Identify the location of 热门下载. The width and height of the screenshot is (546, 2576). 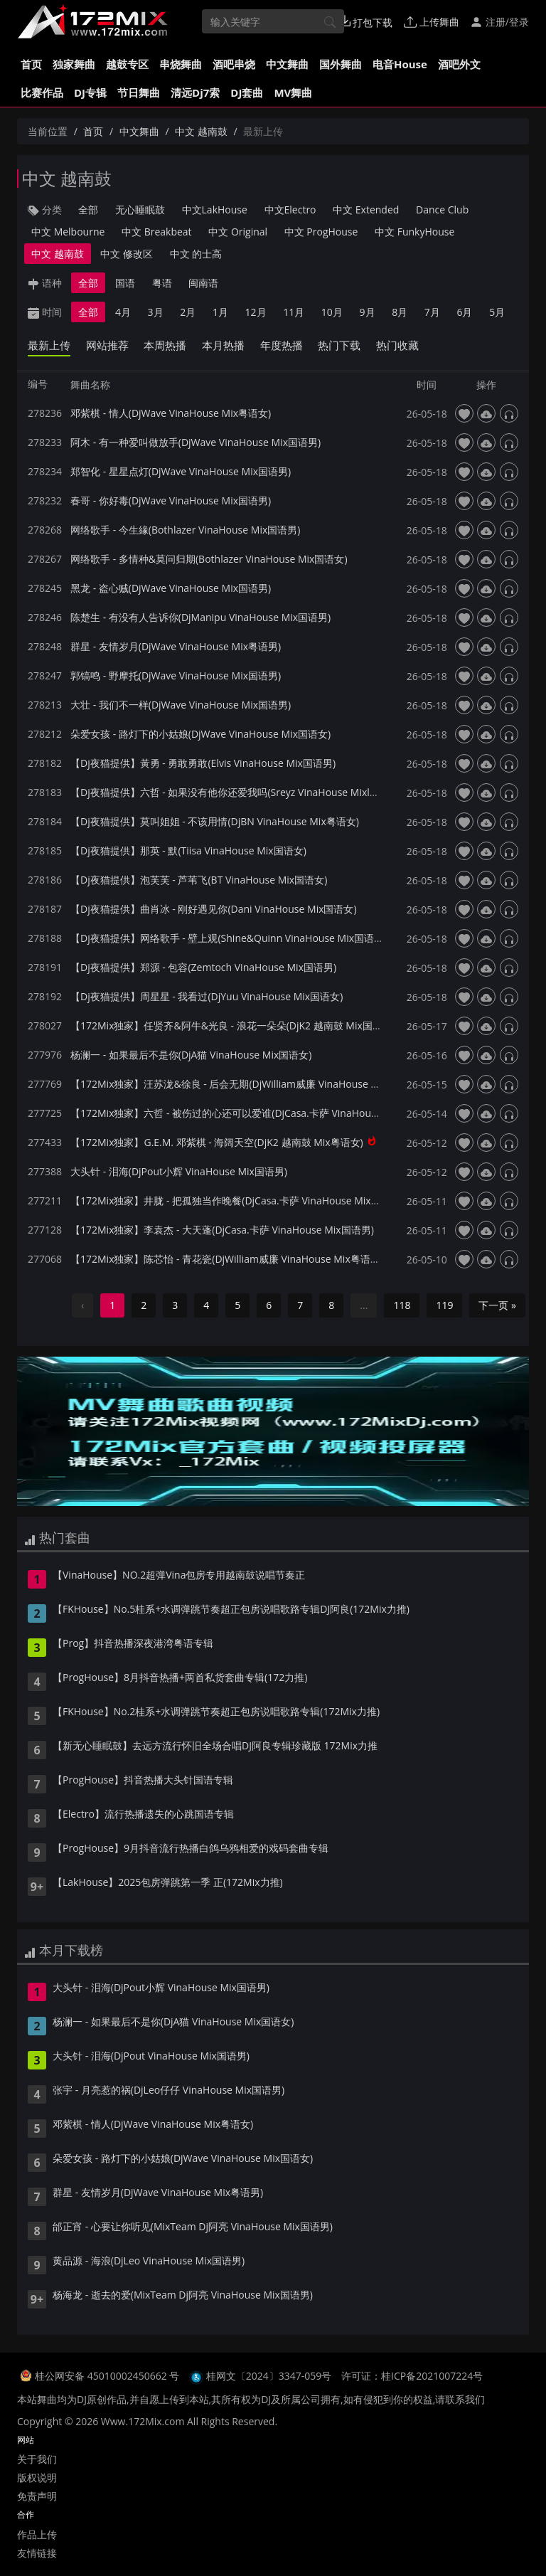
(339, 345).